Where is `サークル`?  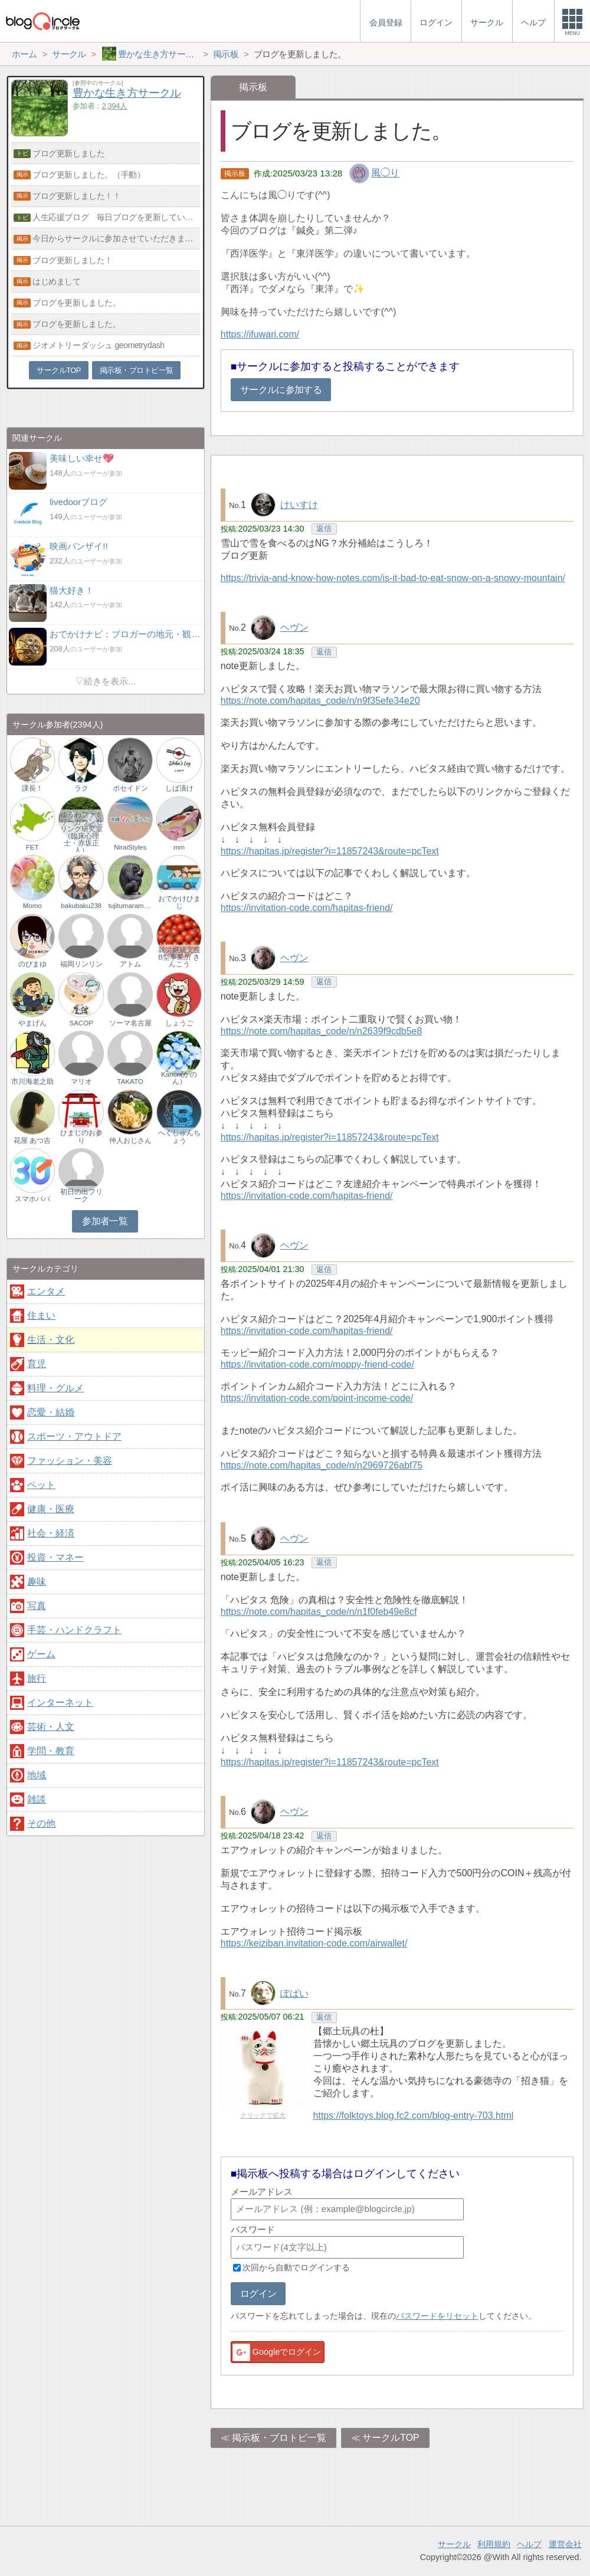
サークル is located at coordinates (454, 2544).